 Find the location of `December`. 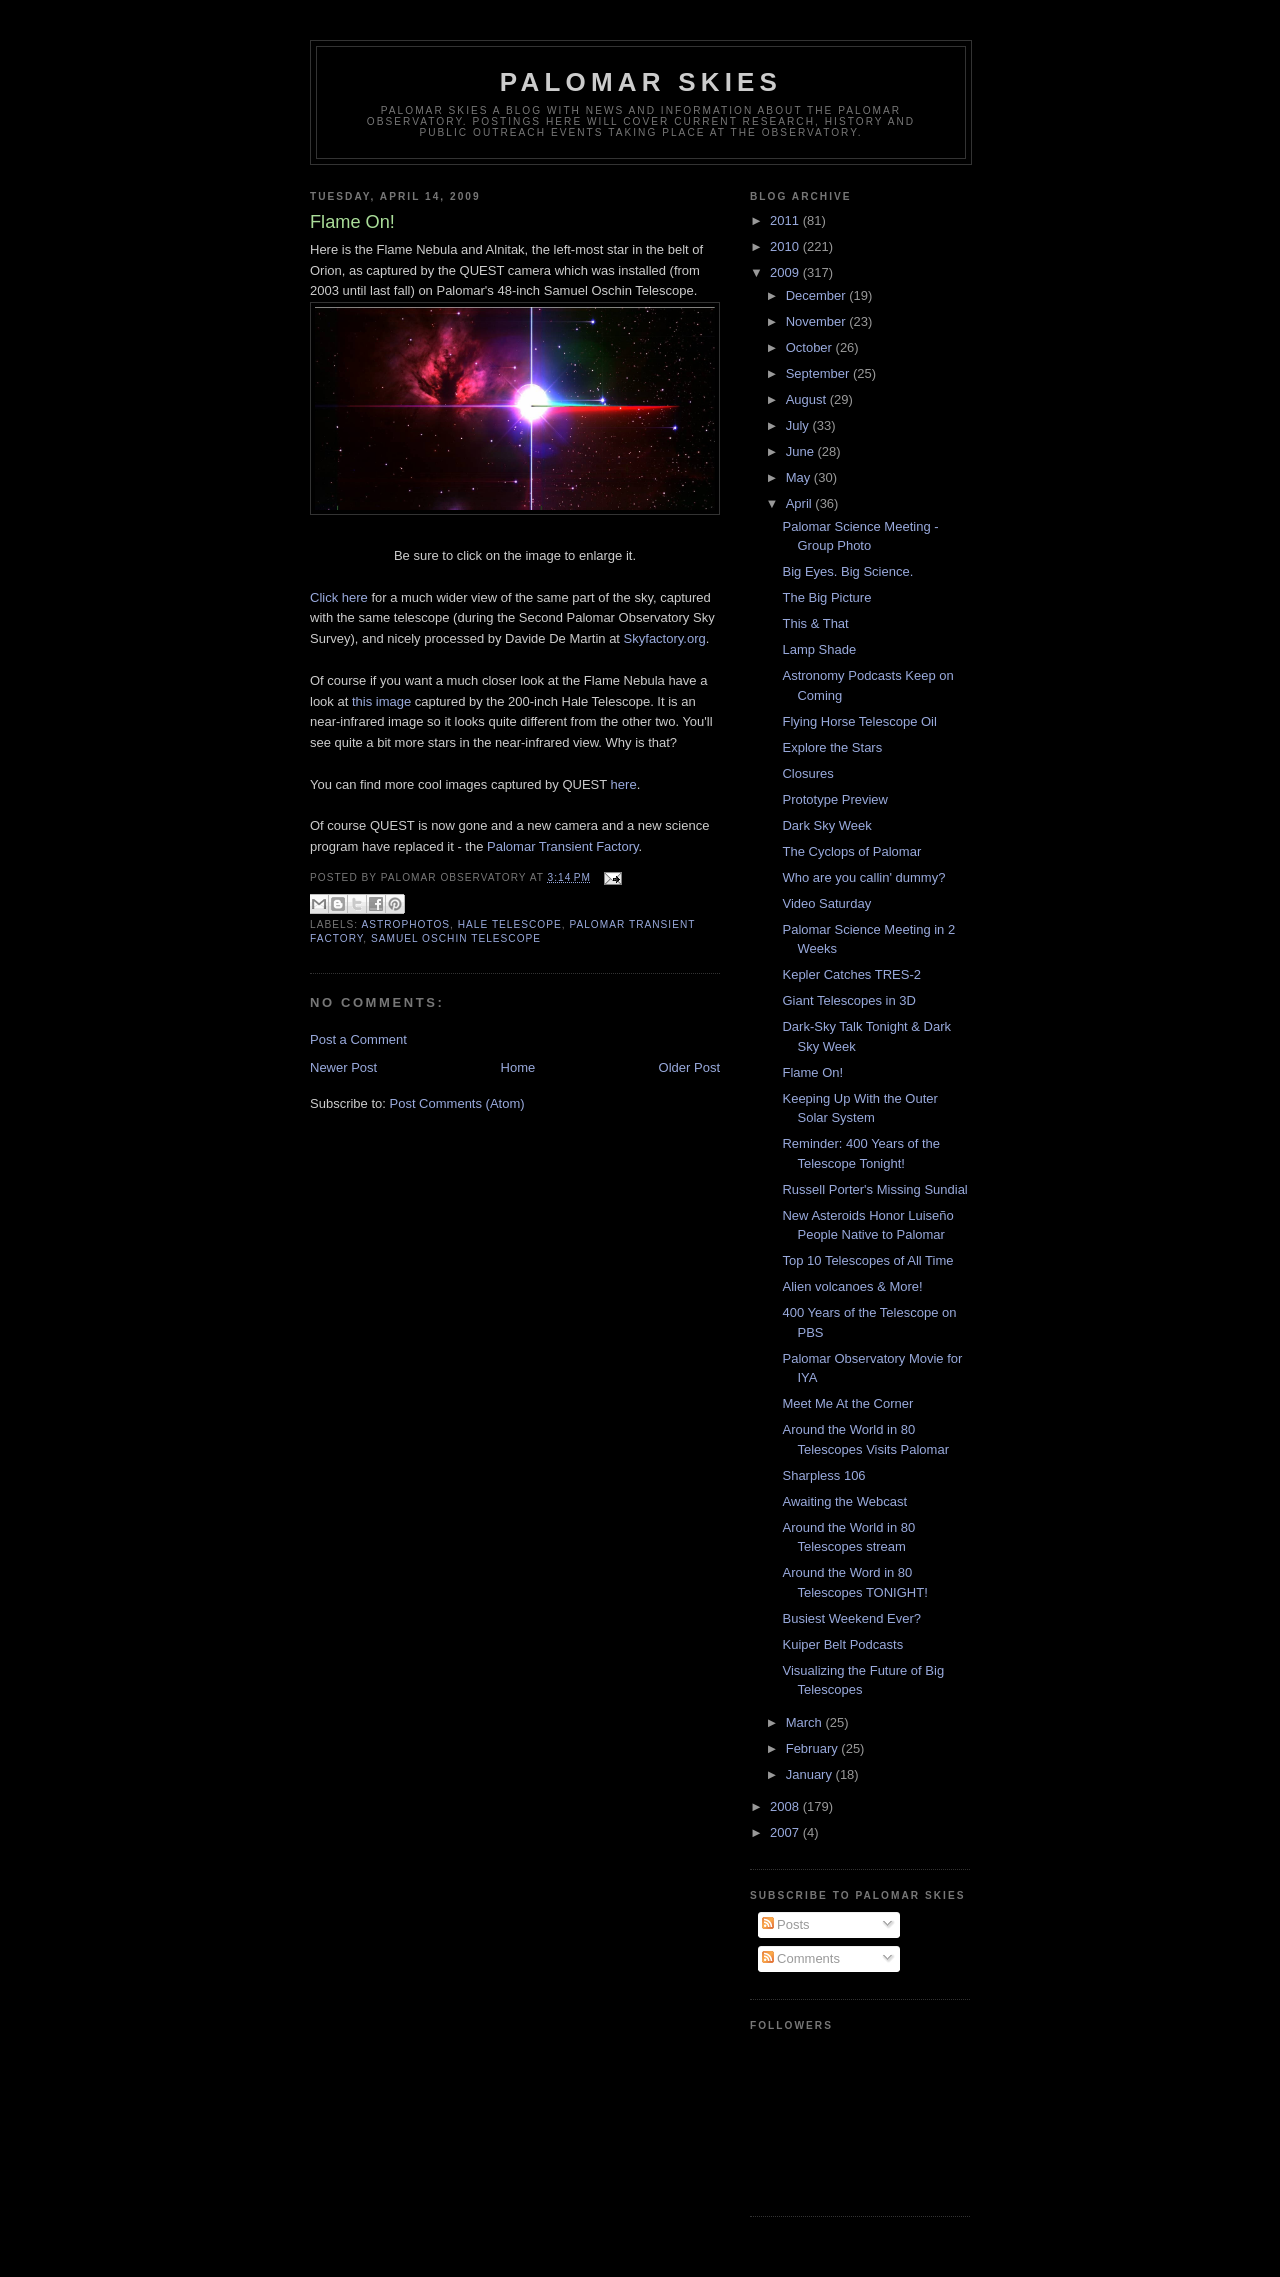

December is located at coordinates (818, 295).